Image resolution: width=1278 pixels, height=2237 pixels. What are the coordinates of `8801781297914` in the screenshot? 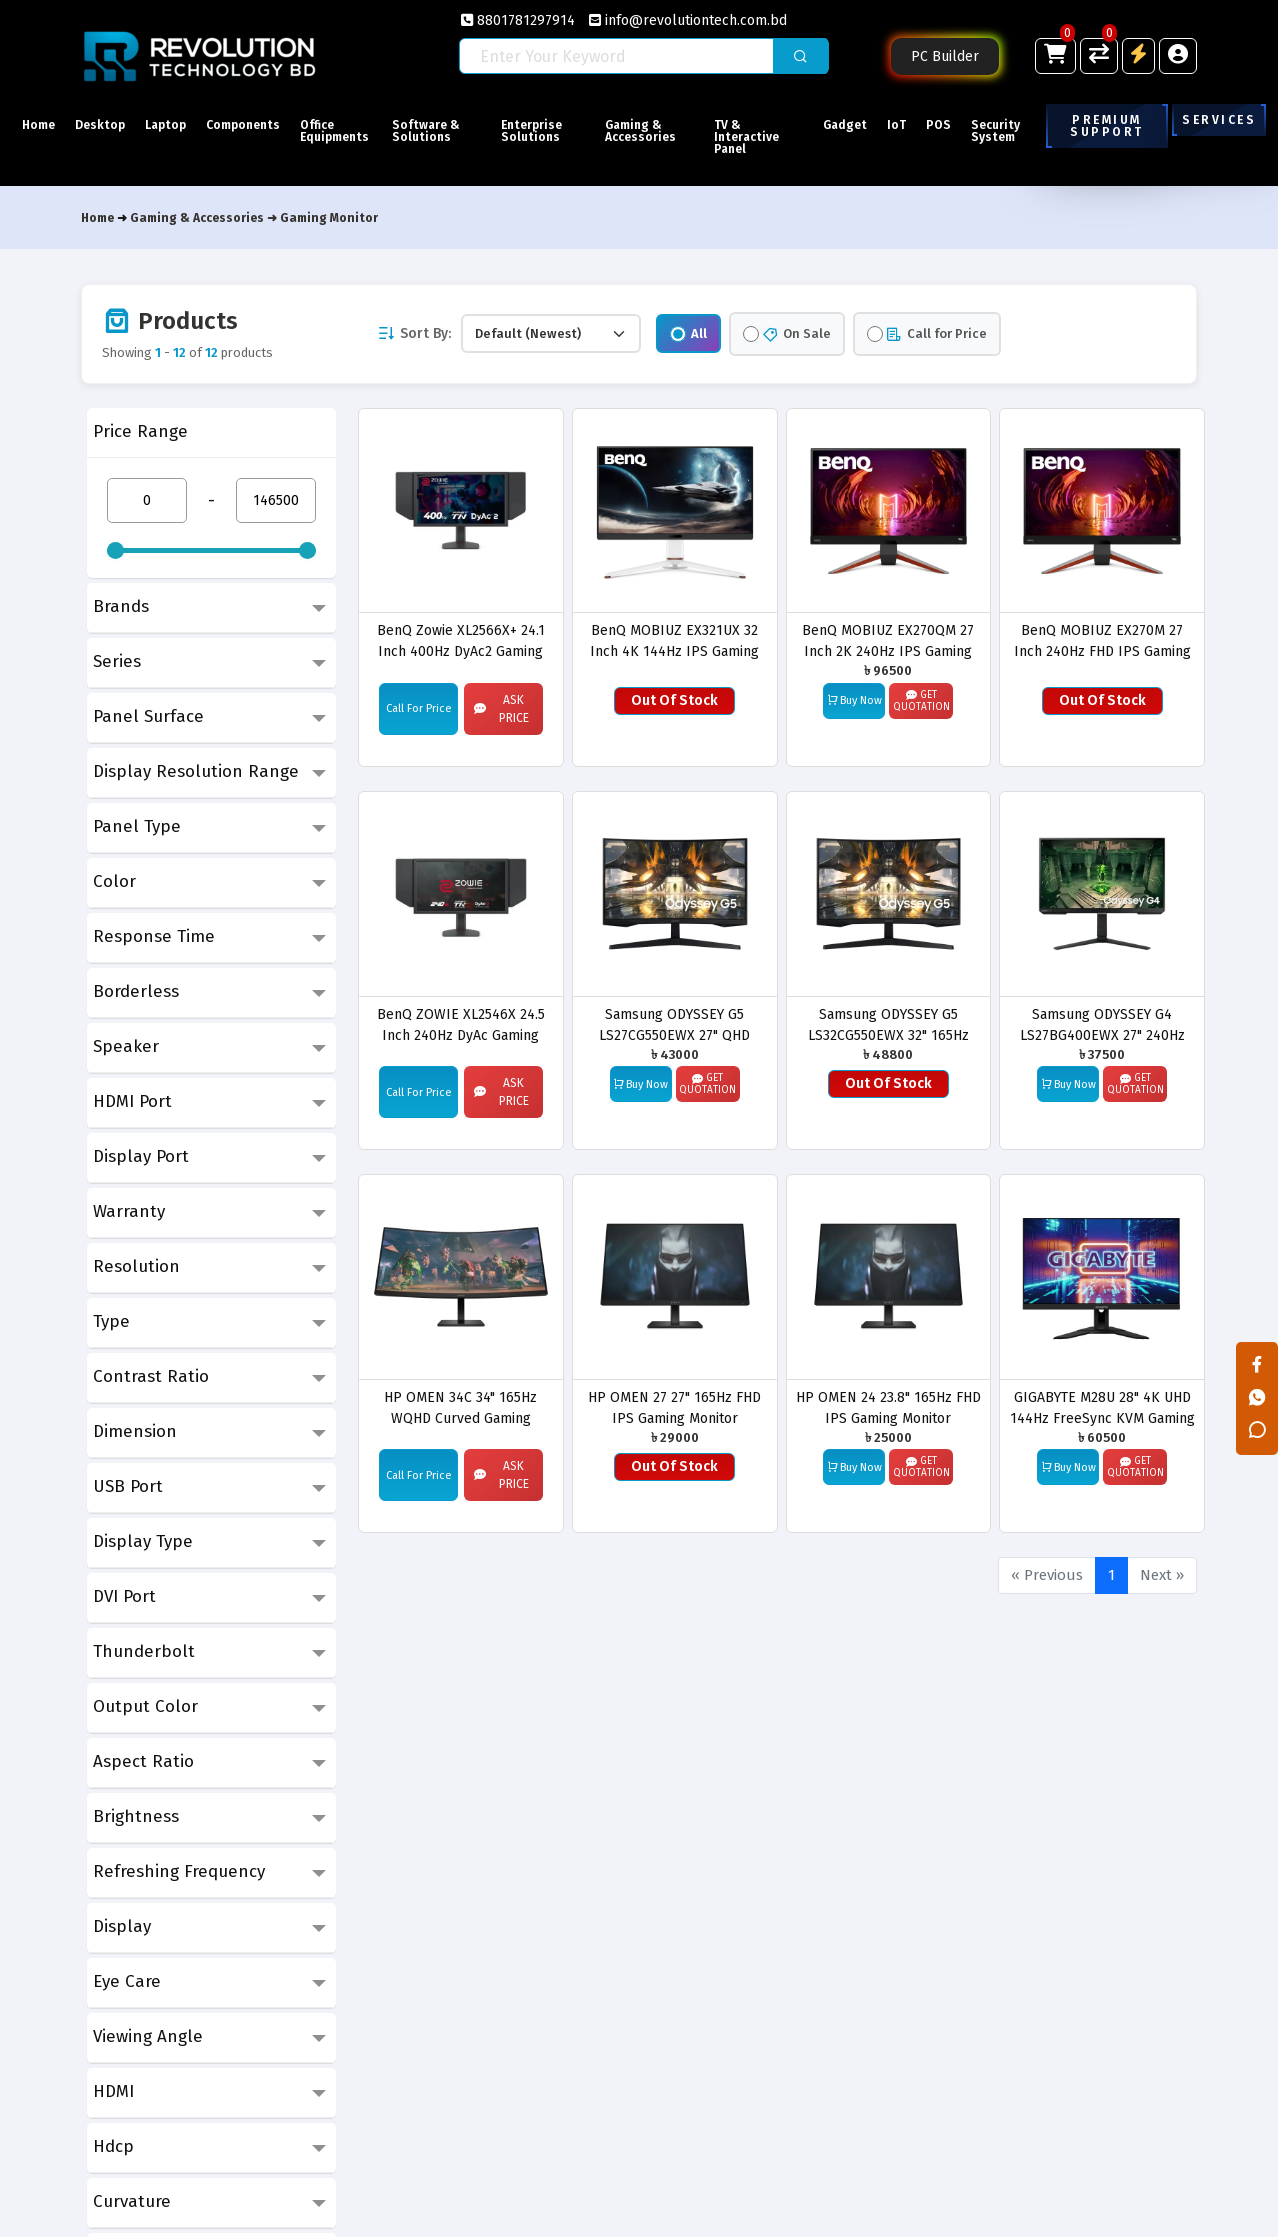 It's located at (518, 20).